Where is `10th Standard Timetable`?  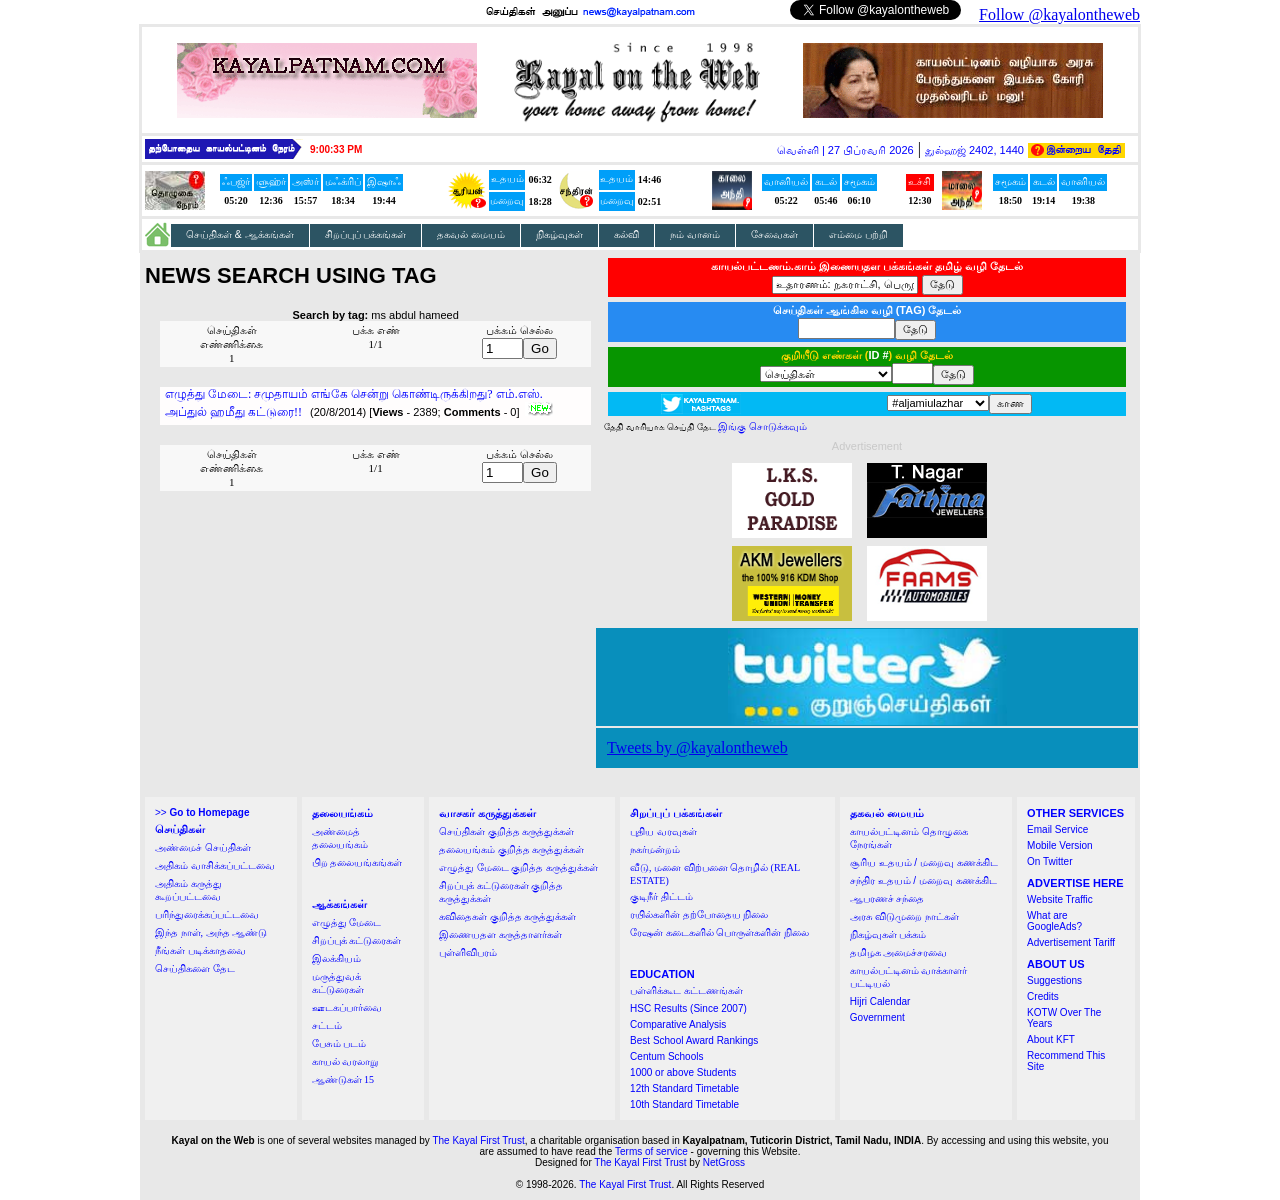 10th Standard Timetable is located at coordinates (684, 1104).